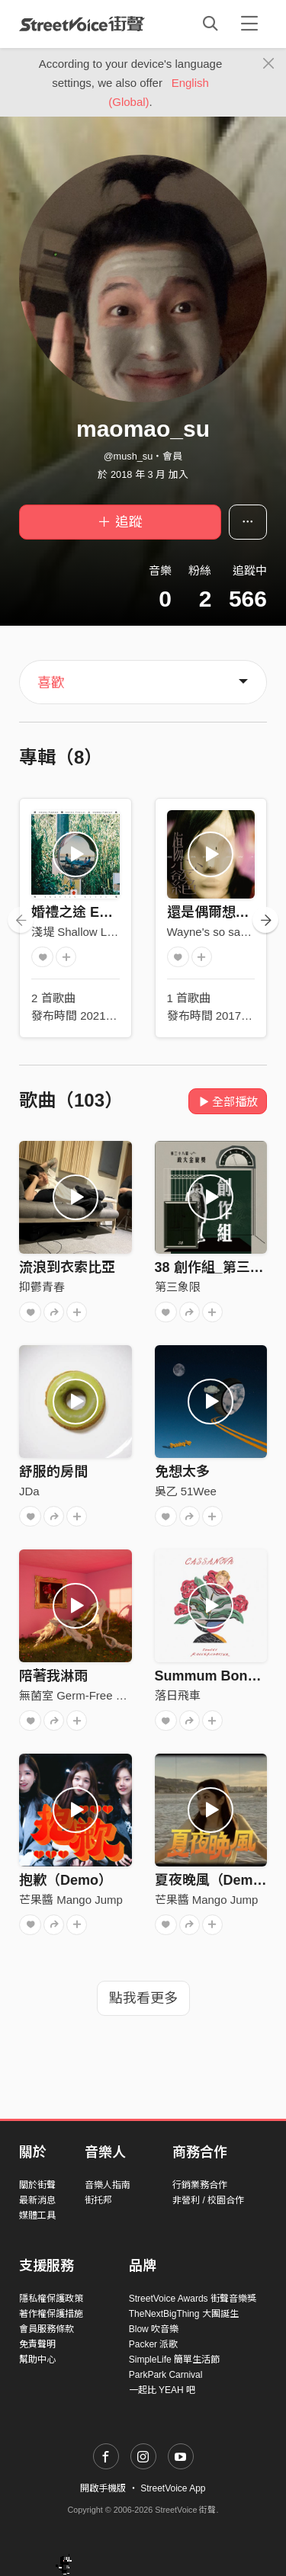  What do you see at coordinates (215, 1880) in the screenshot?
I see `夏夜晚風（Demo）` at bounding box center [215, 1880].